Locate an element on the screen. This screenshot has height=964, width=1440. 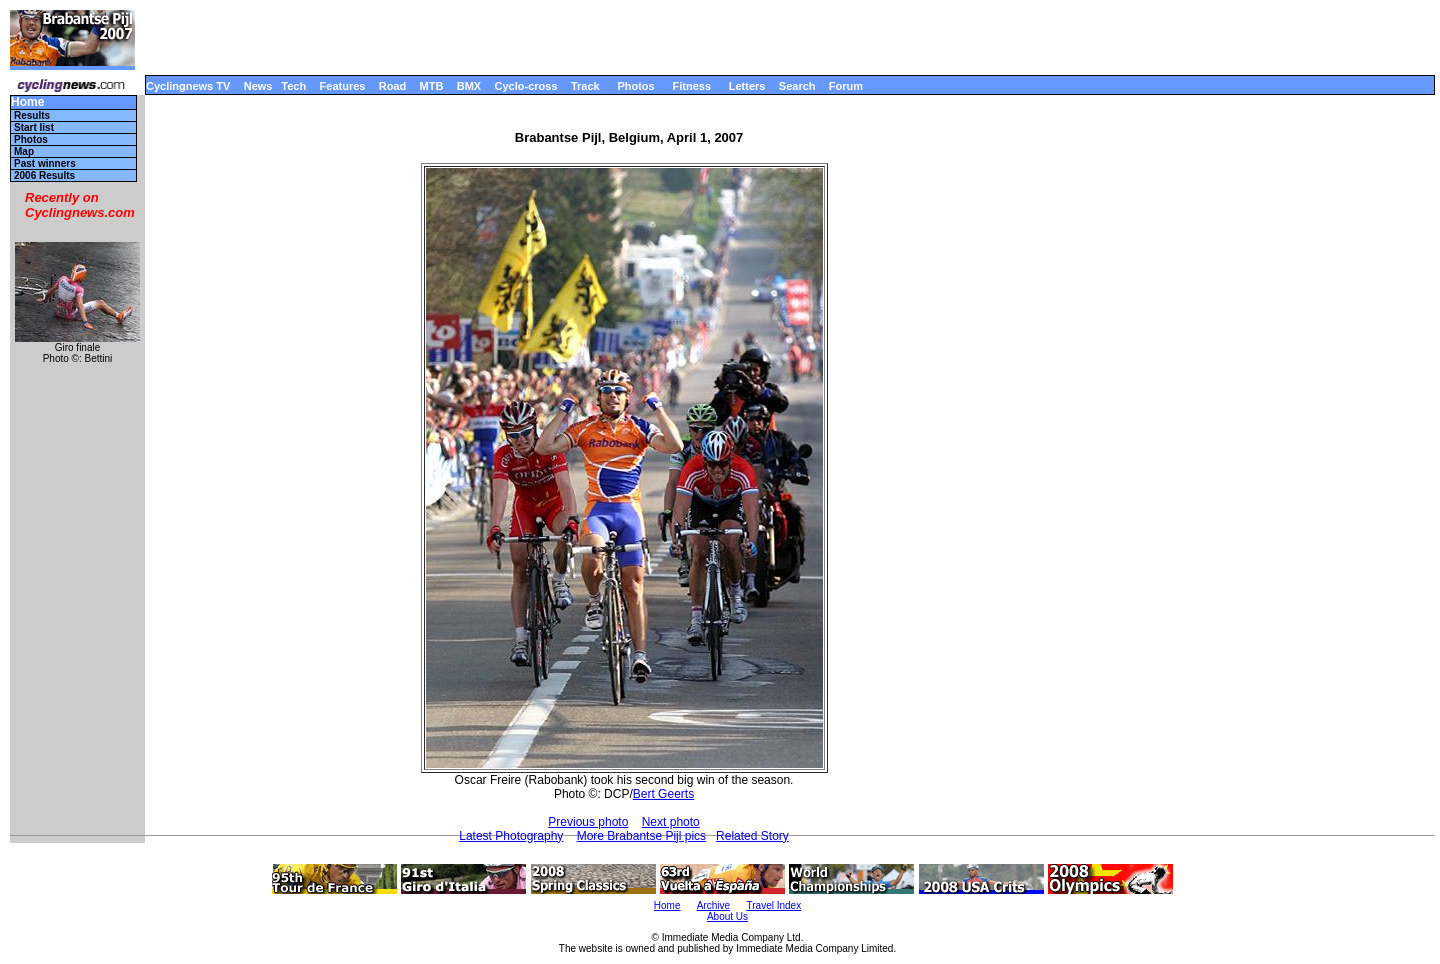
2006 Results is located at coordinates (44, 175).